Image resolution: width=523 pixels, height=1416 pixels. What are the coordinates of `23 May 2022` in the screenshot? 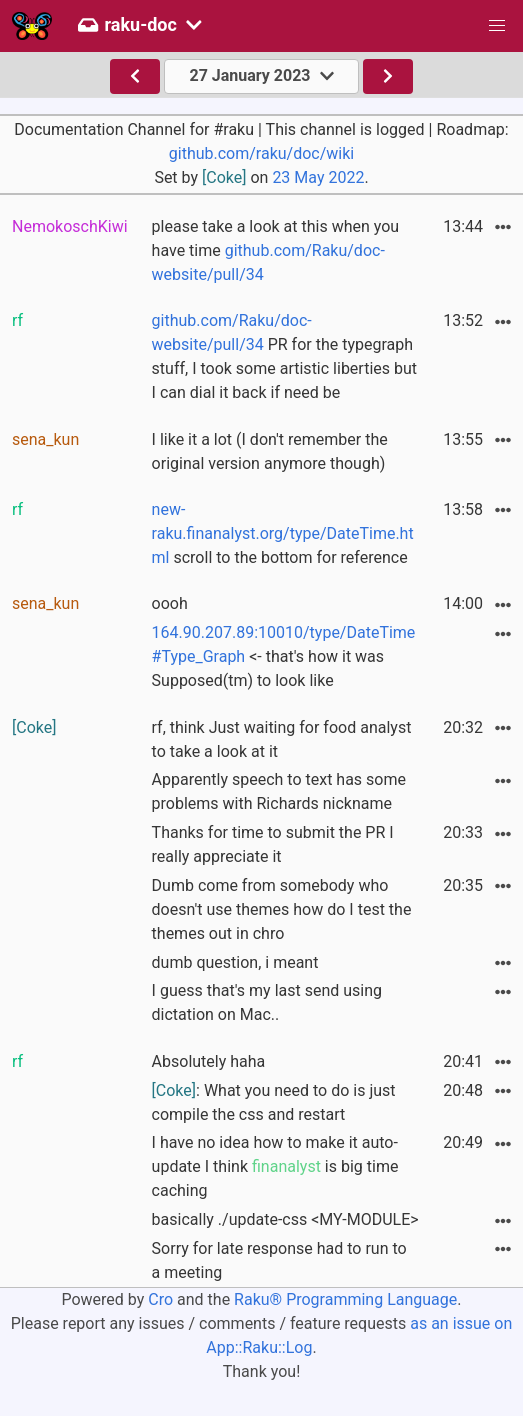 It's located at (318, 177).